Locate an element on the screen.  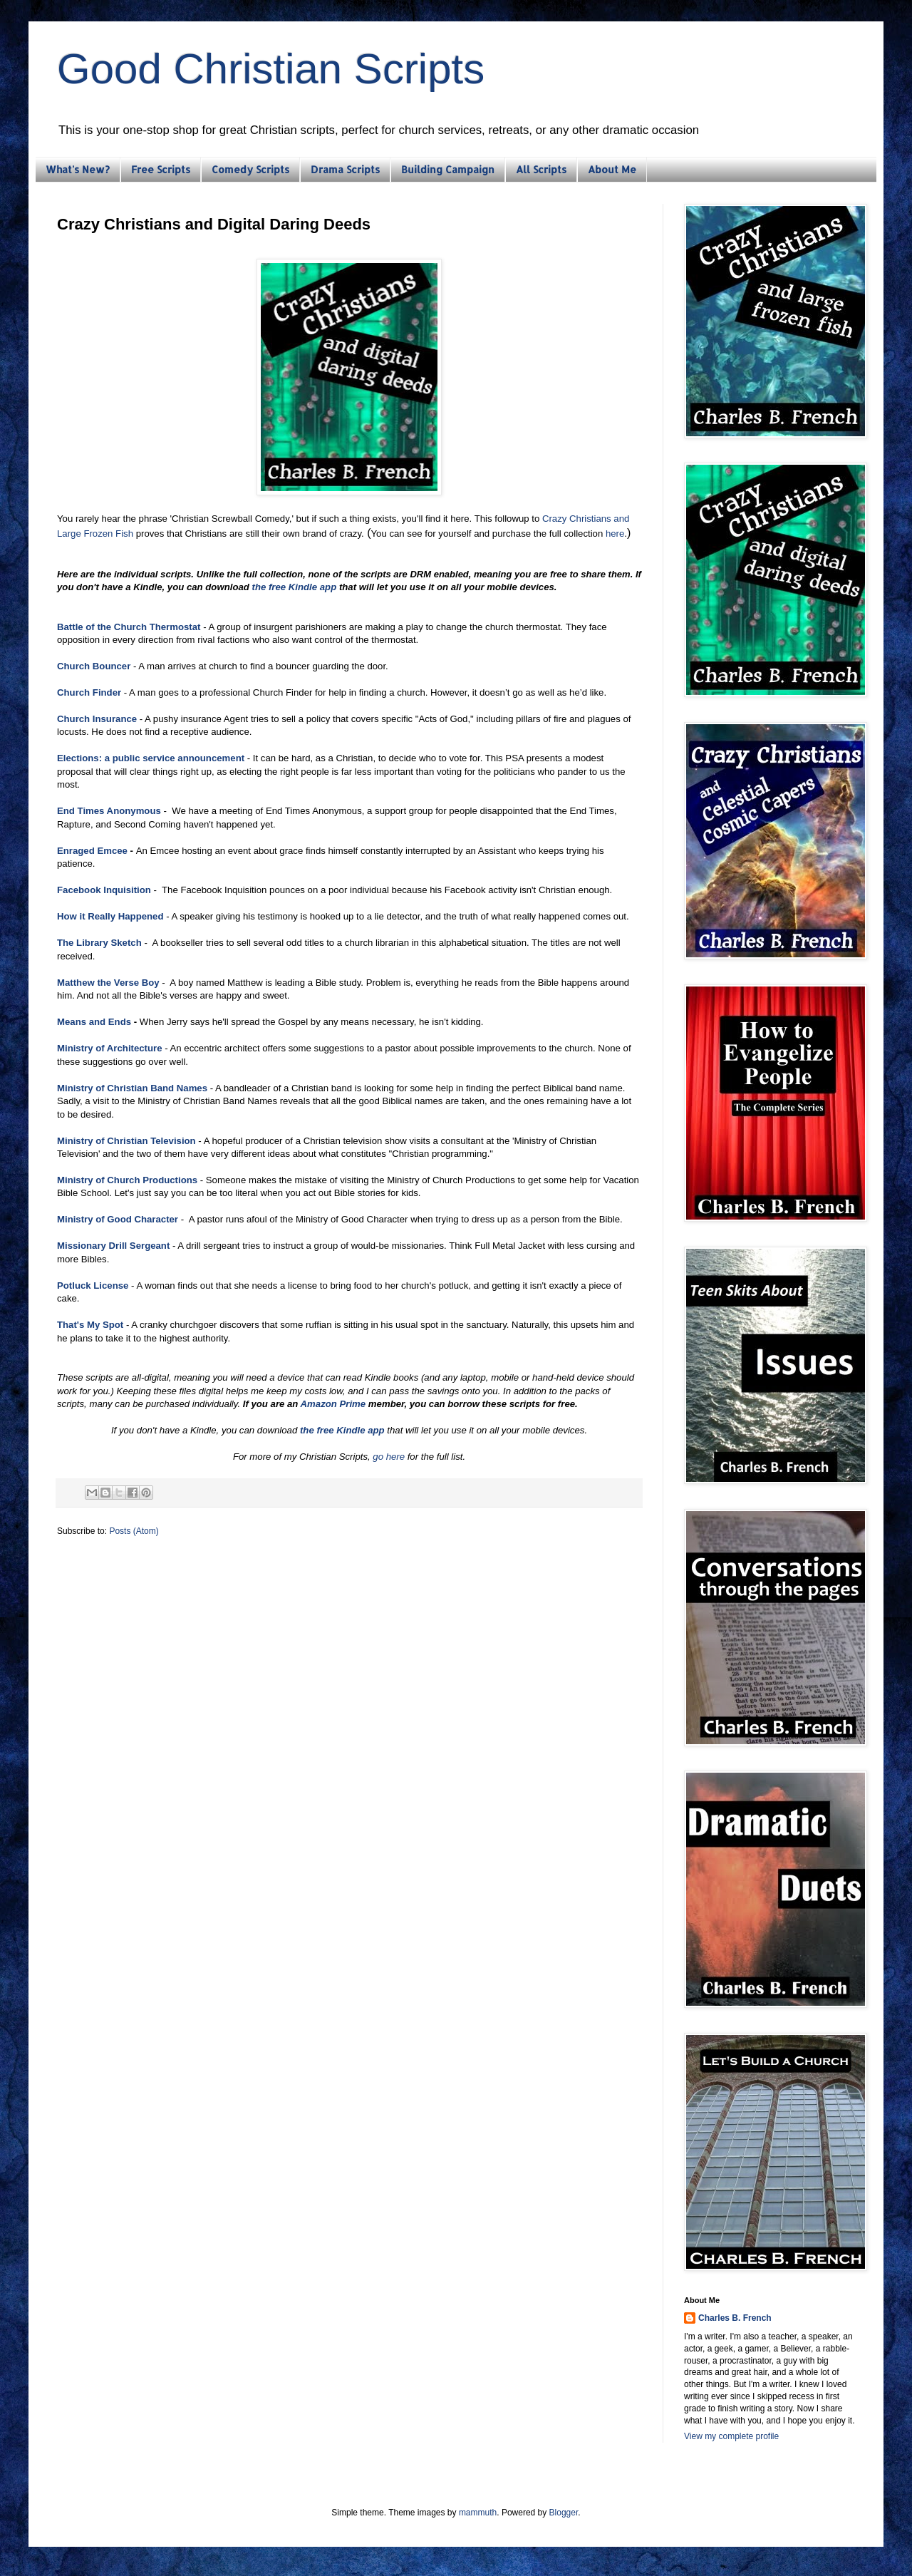
Missionary Drill Sergeant is located at coordinates (113, 1245).